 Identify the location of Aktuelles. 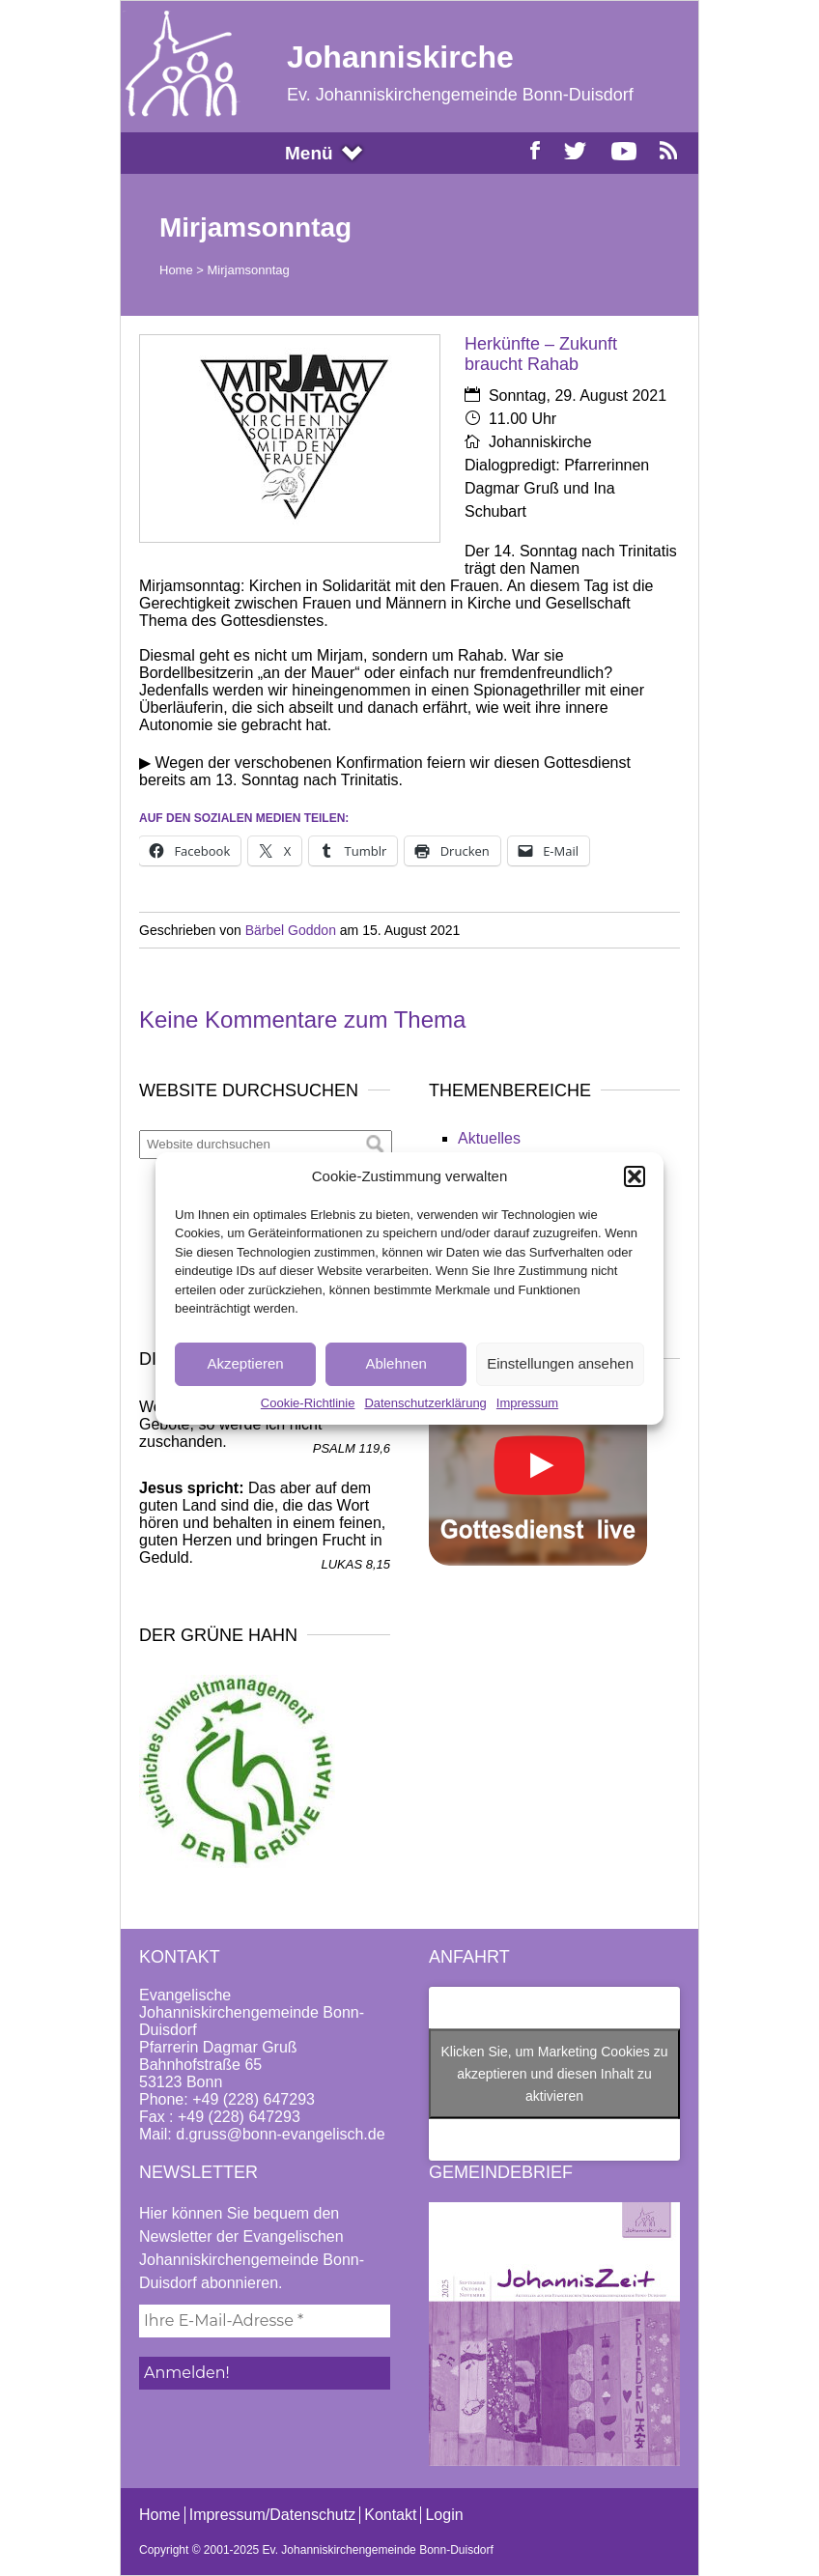
(489, 1138).